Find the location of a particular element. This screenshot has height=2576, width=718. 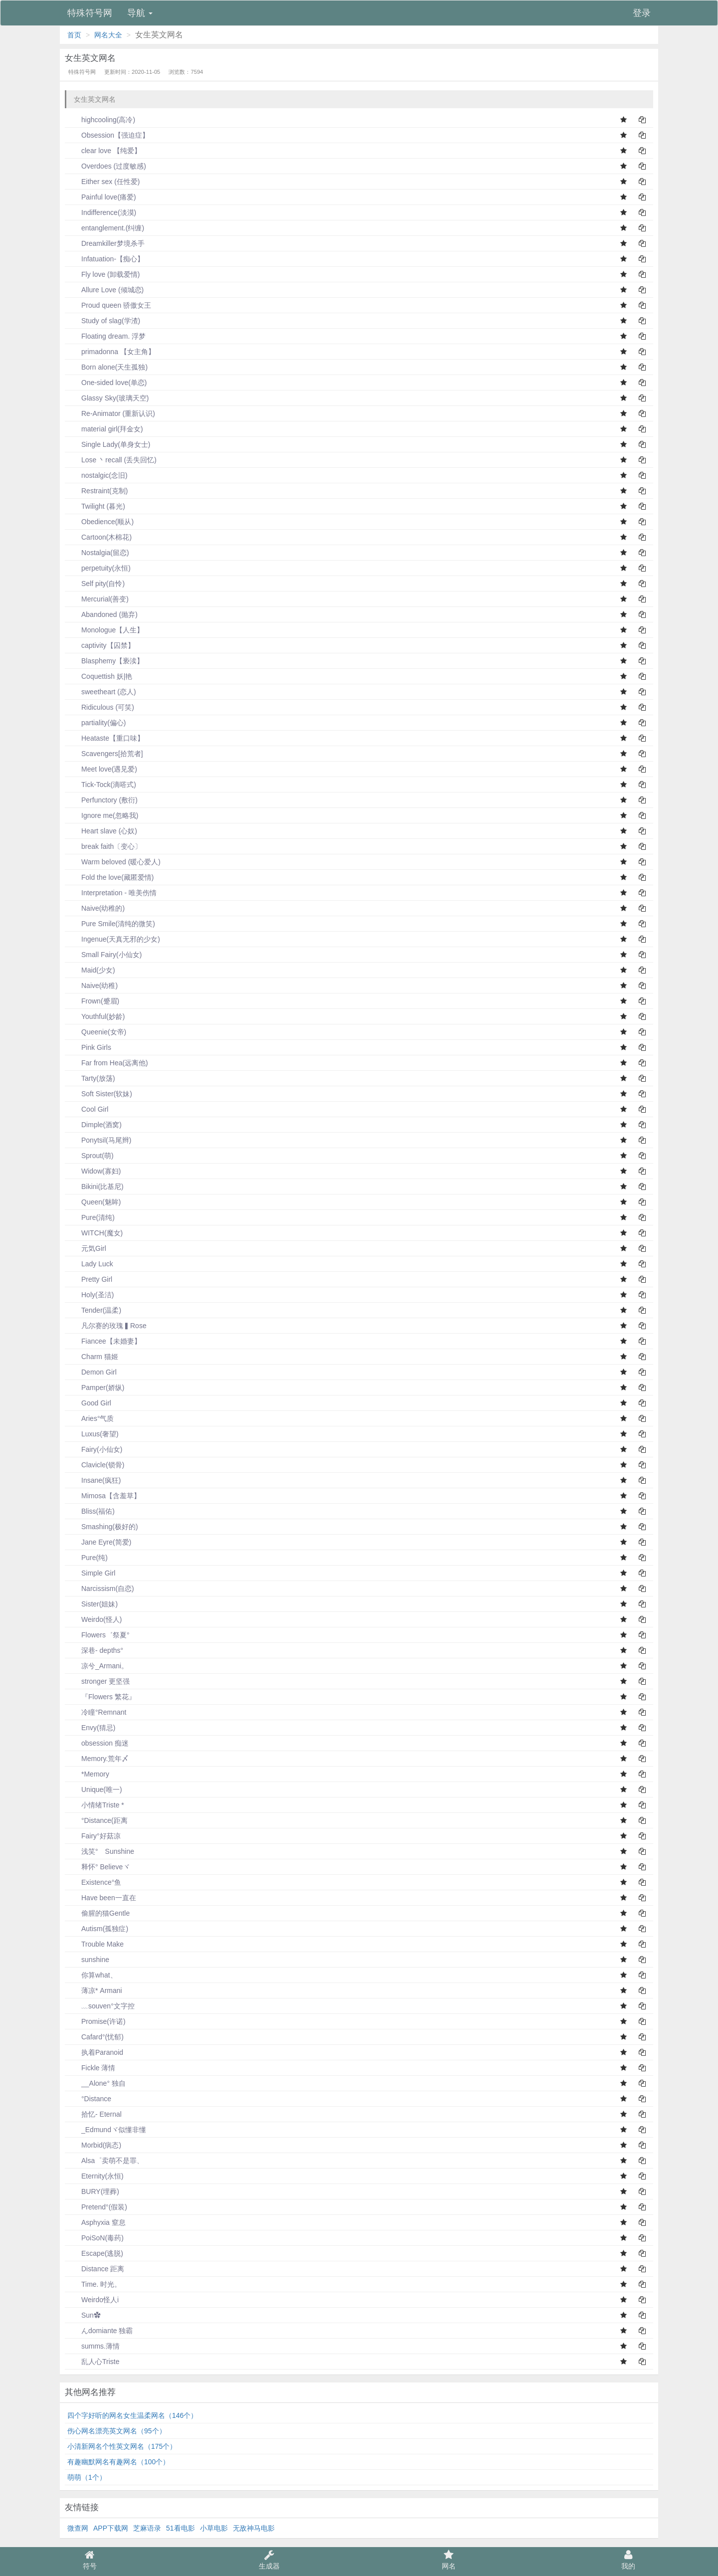

Pretend°(假装) is located at coordinates (97, 2207).